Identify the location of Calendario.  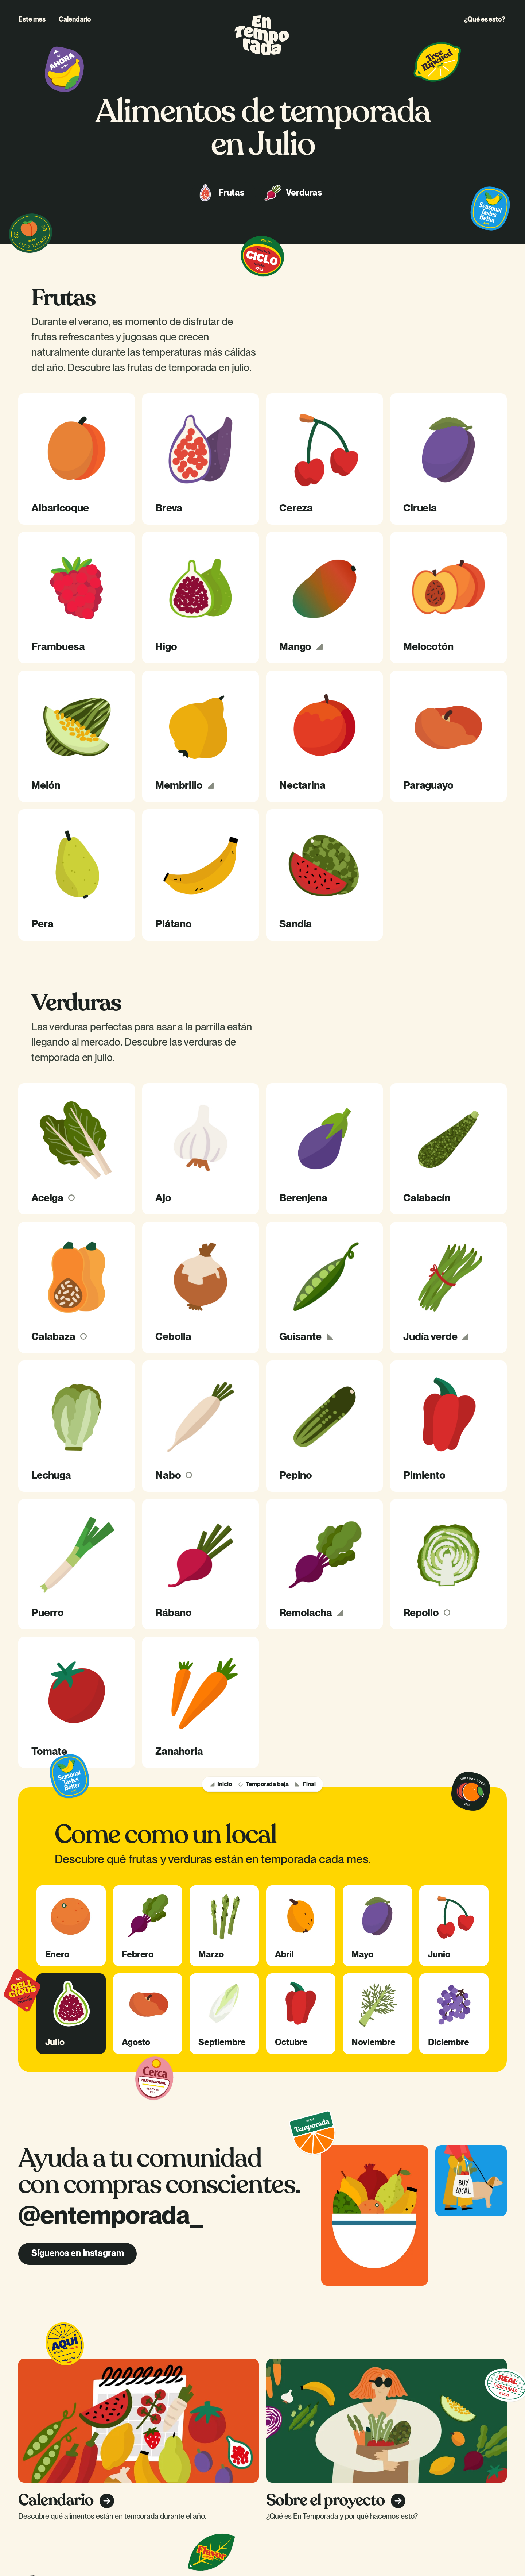
(75, 19).